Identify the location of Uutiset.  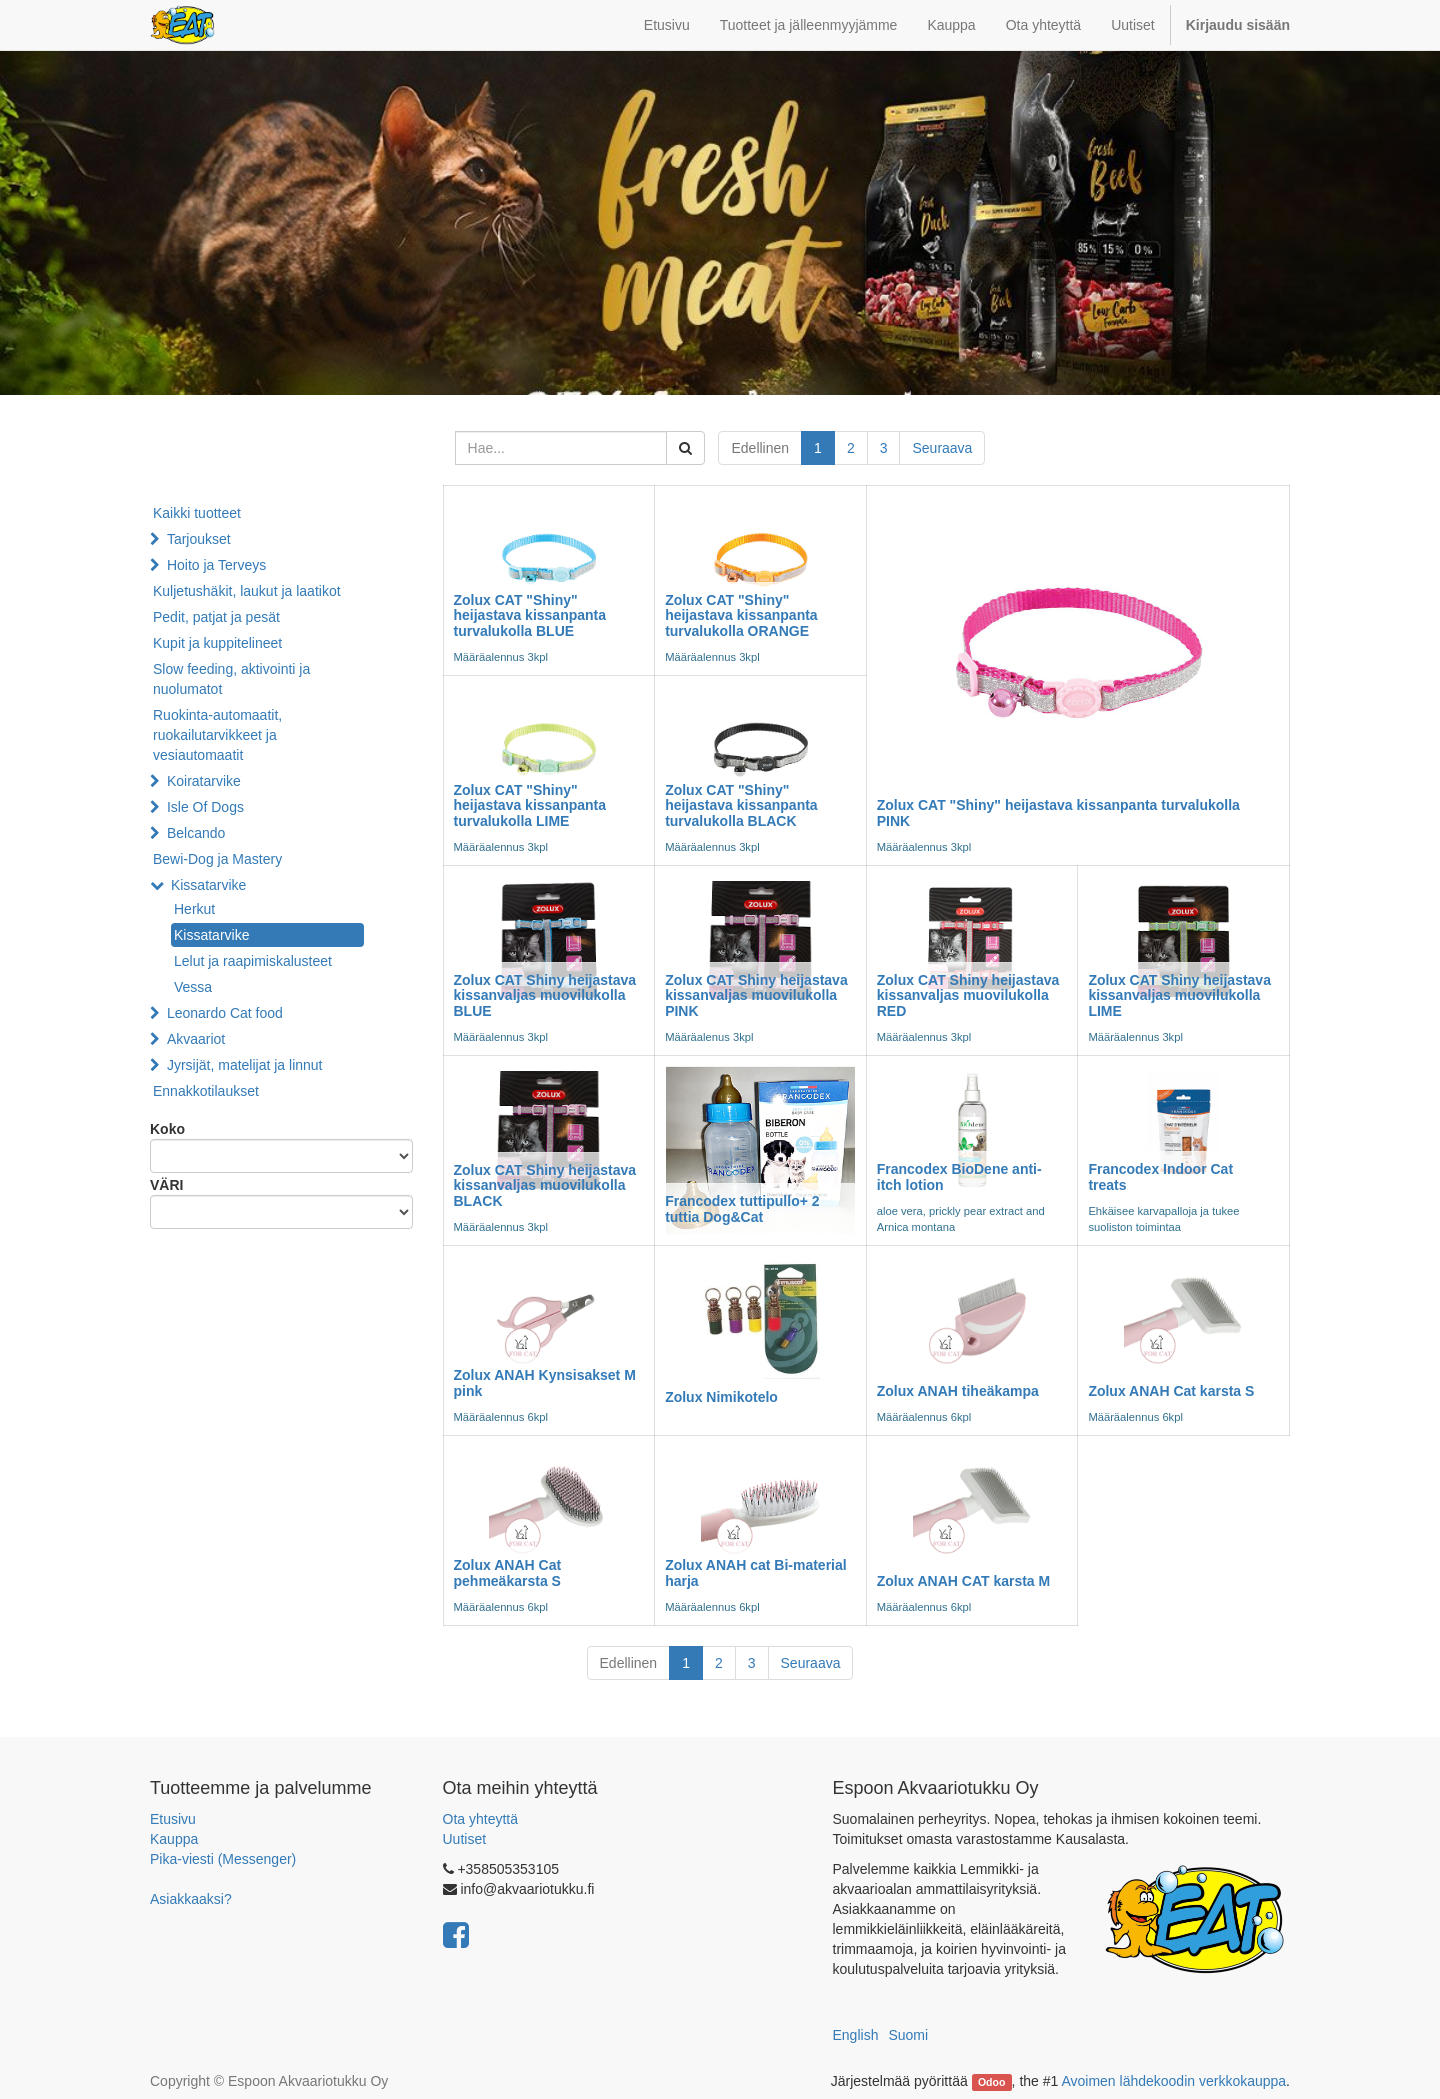
(465, 1839).